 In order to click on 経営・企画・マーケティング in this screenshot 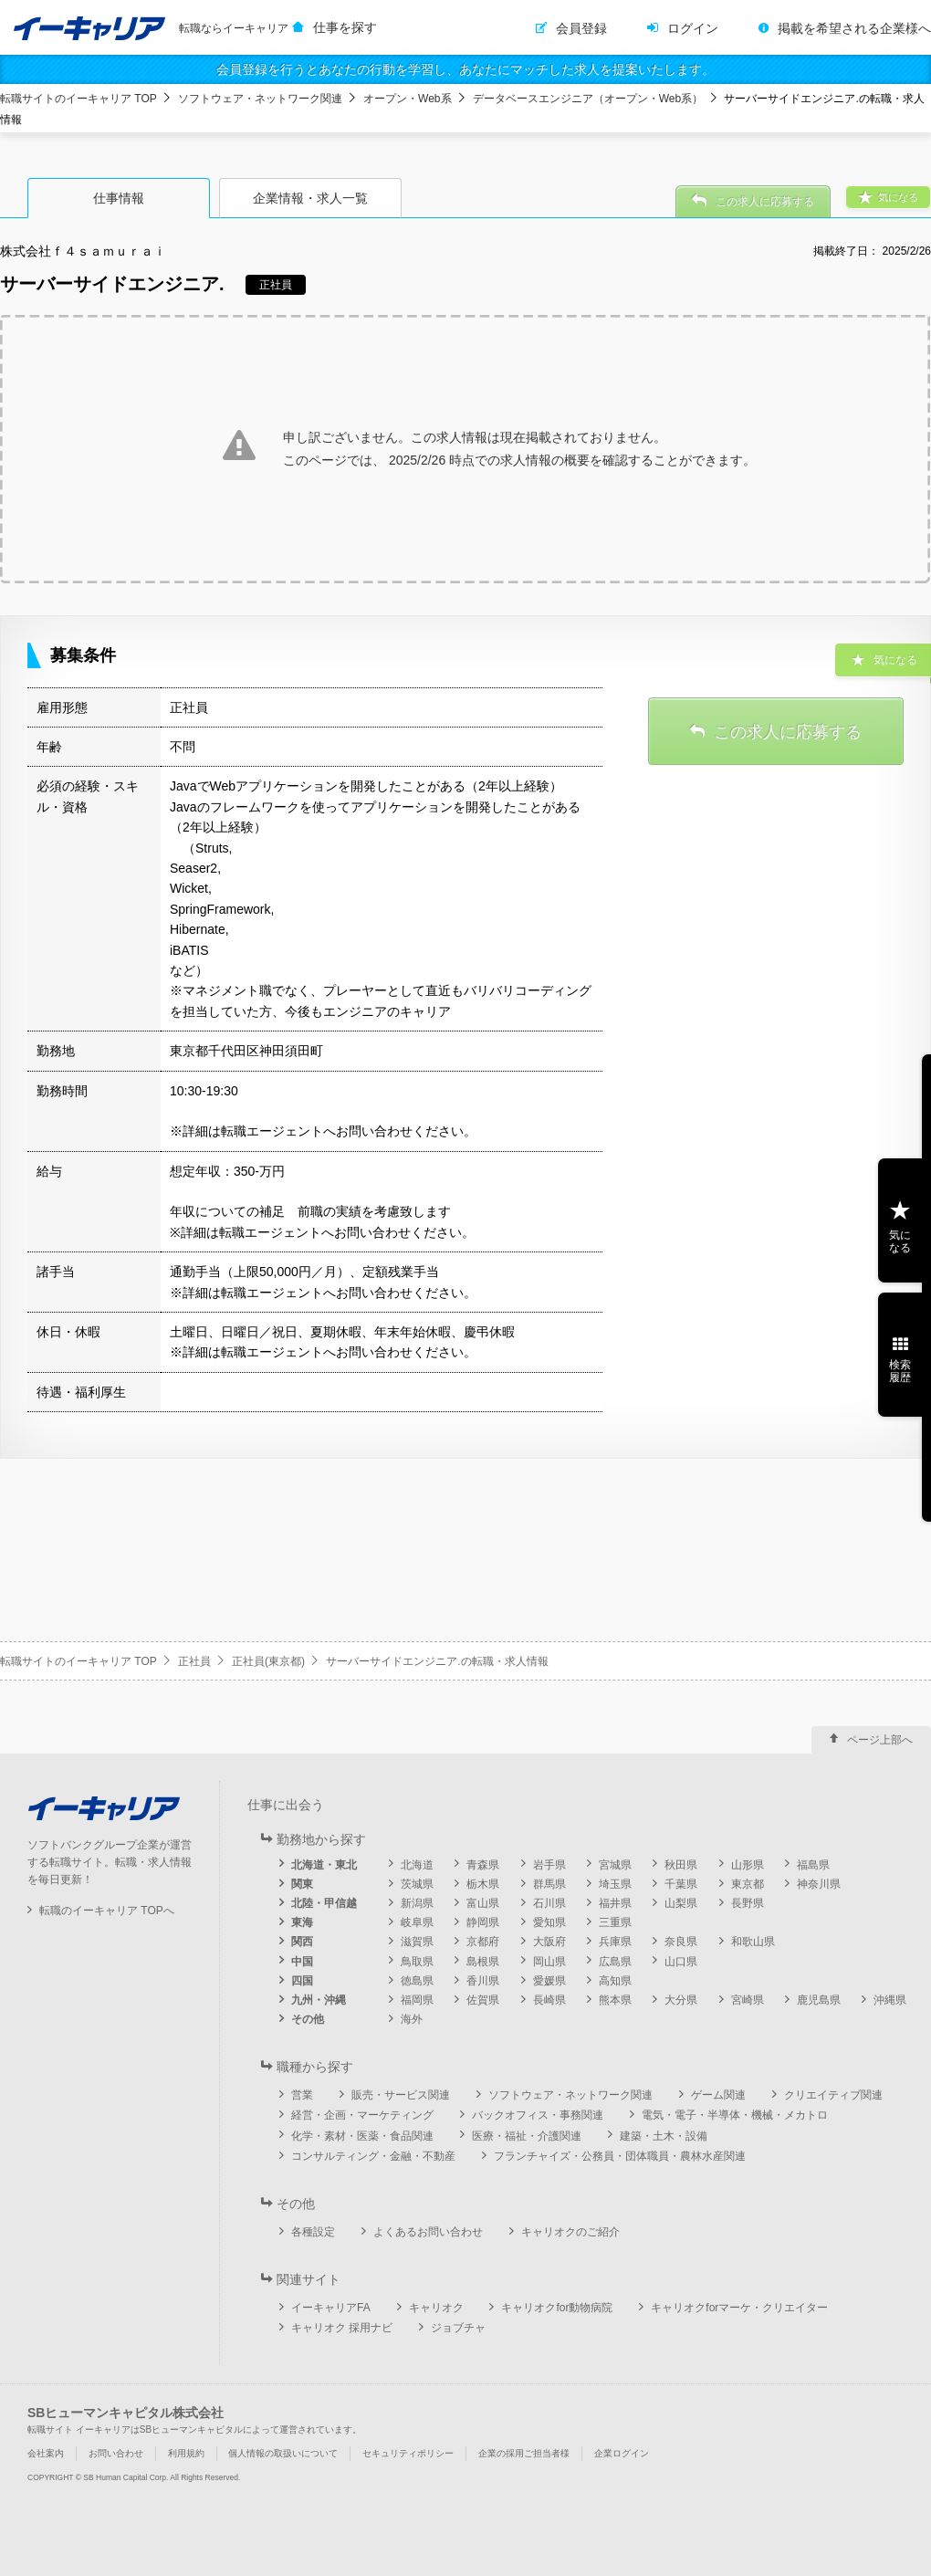, I will do `click(362, 2115)`.